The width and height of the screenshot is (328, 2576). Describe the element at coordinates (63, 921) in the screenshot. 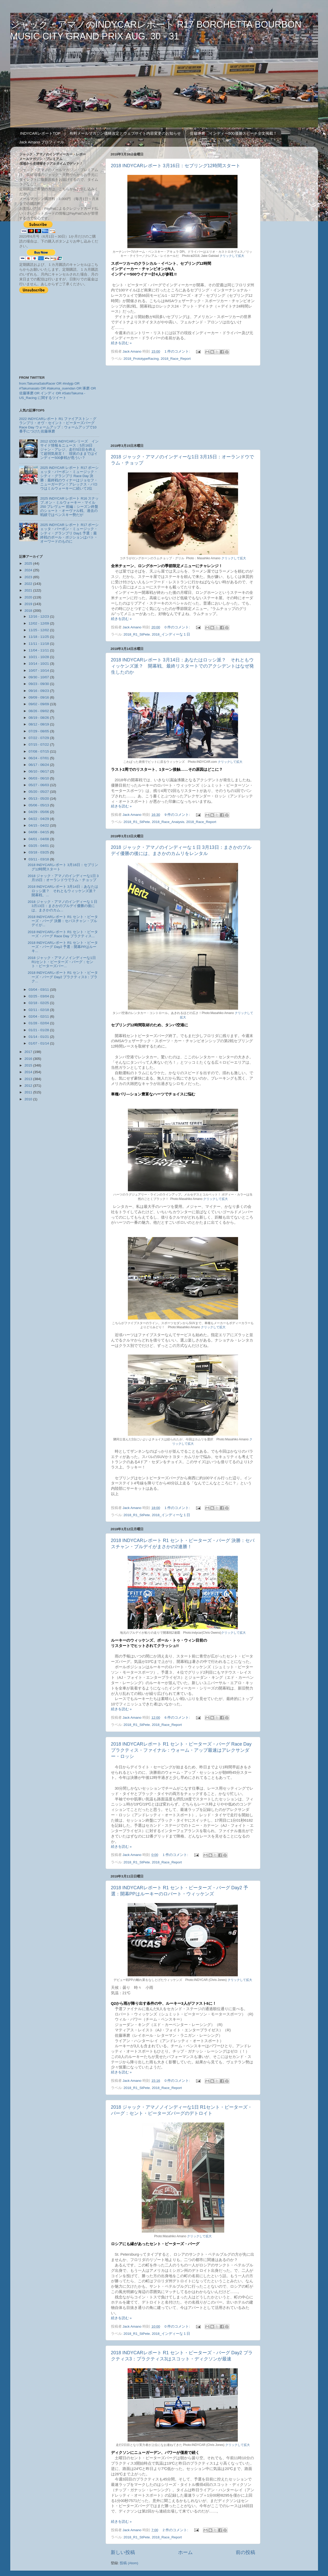

I see `2018 INDYCARレポート R1 セント・ピーターズ・バーグ 決勝：セバスチャン・ブルデイが...` at that location.